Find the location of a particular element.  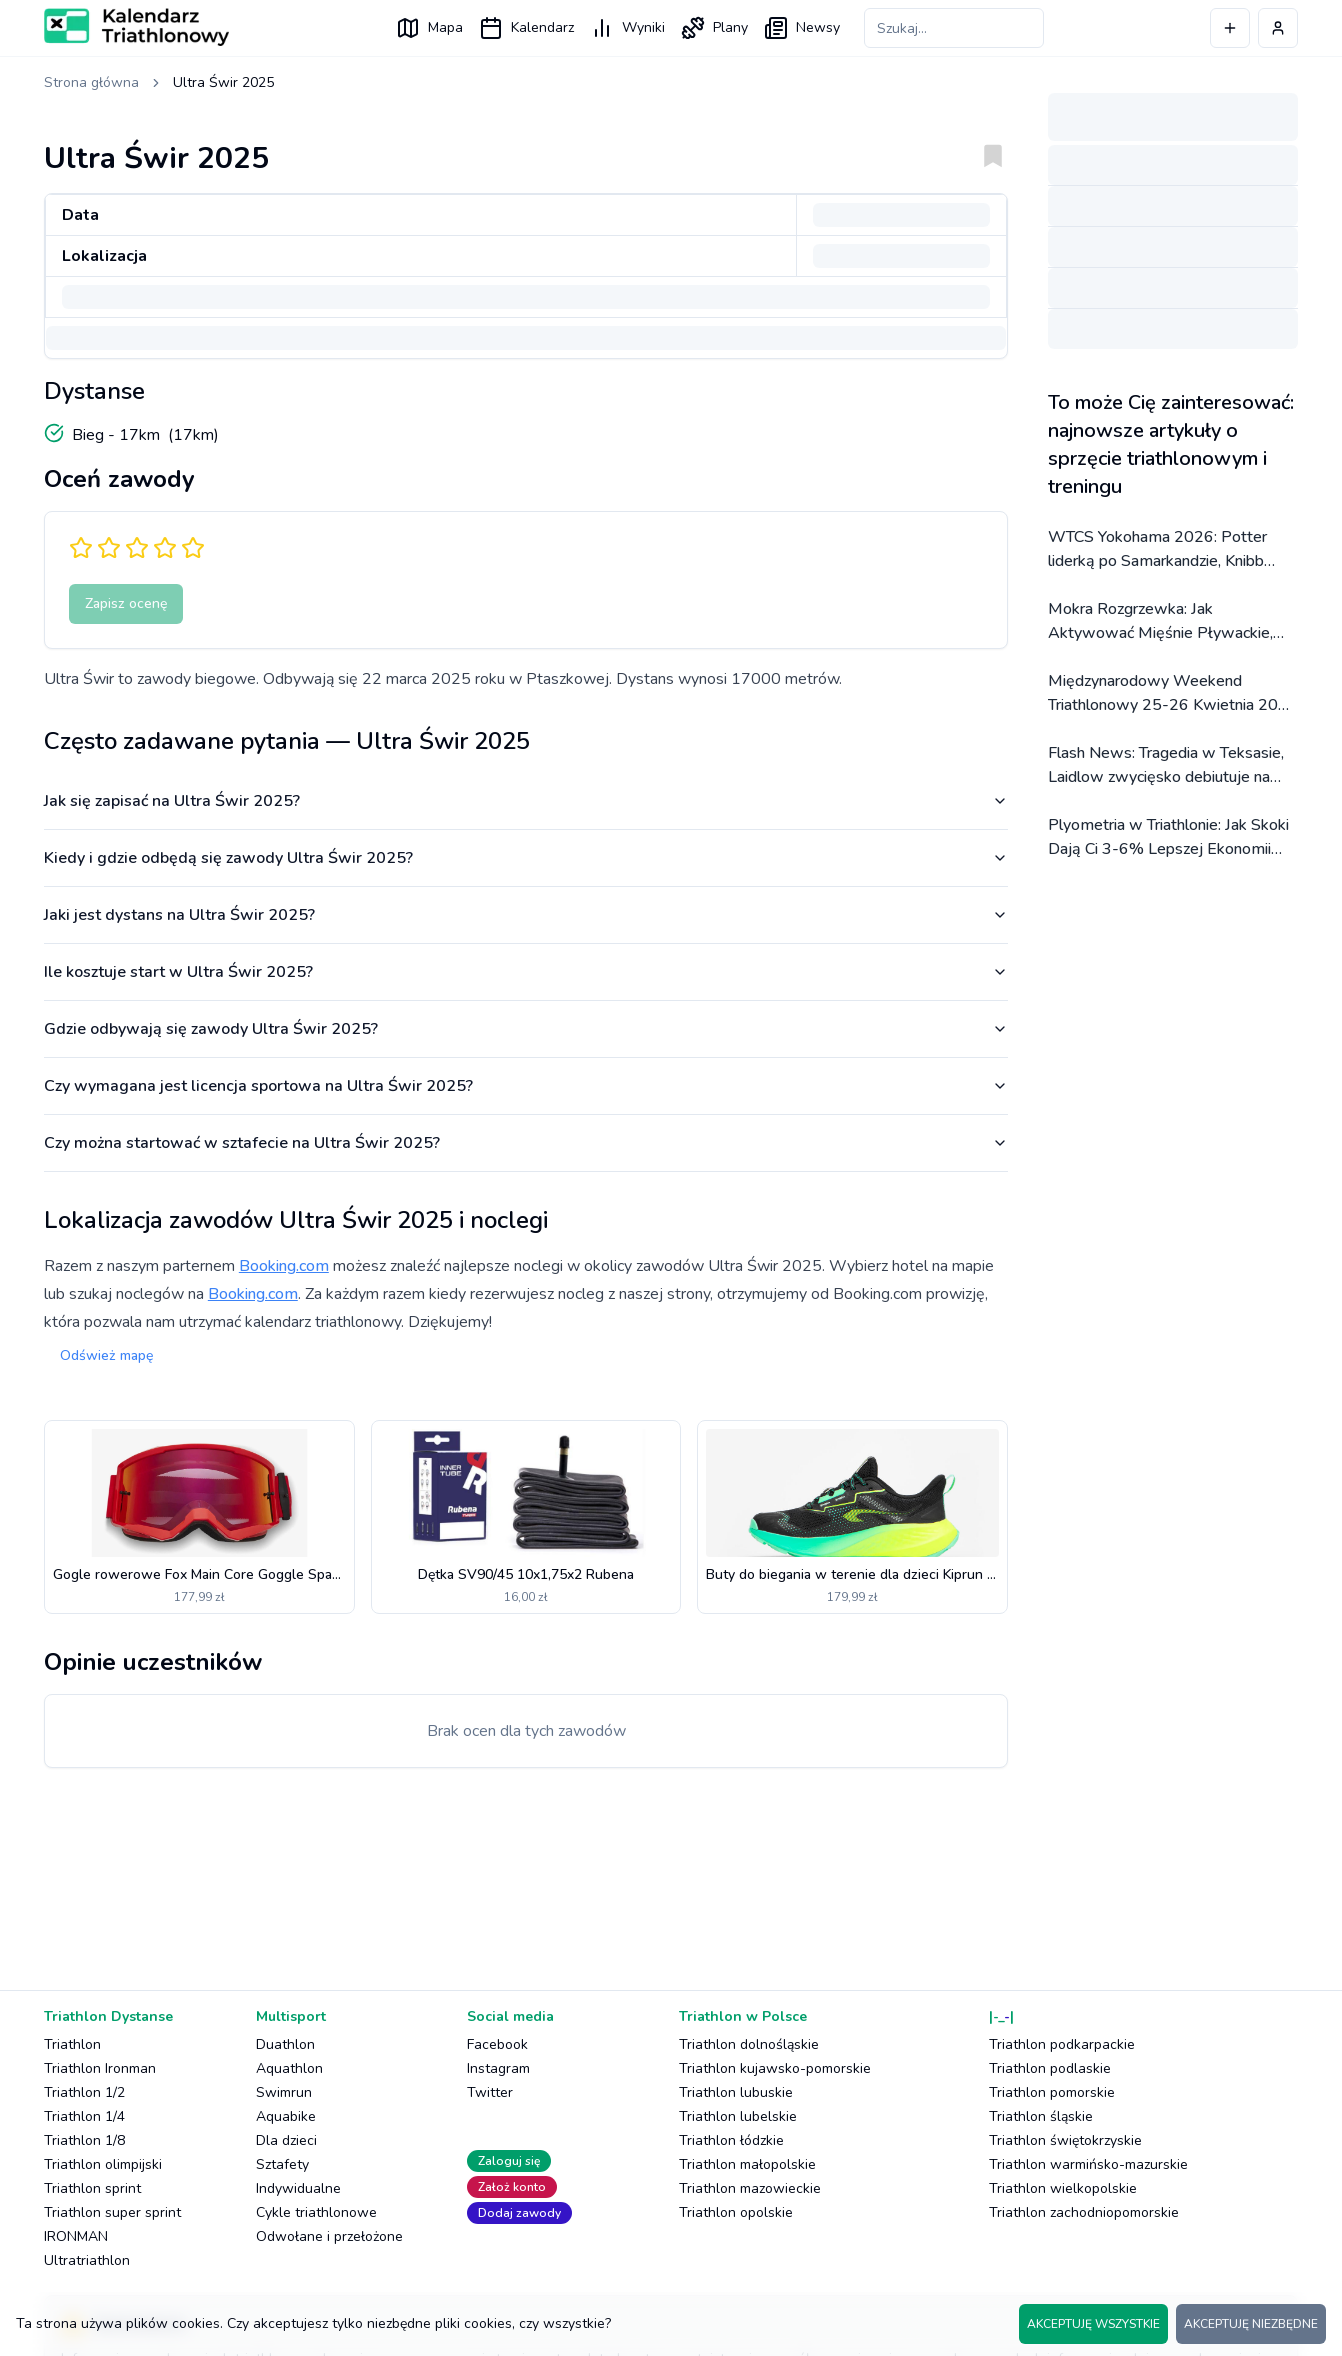

Jaki jest dystans na Ultra Świr 2025? is located at coordinates (526, 915).